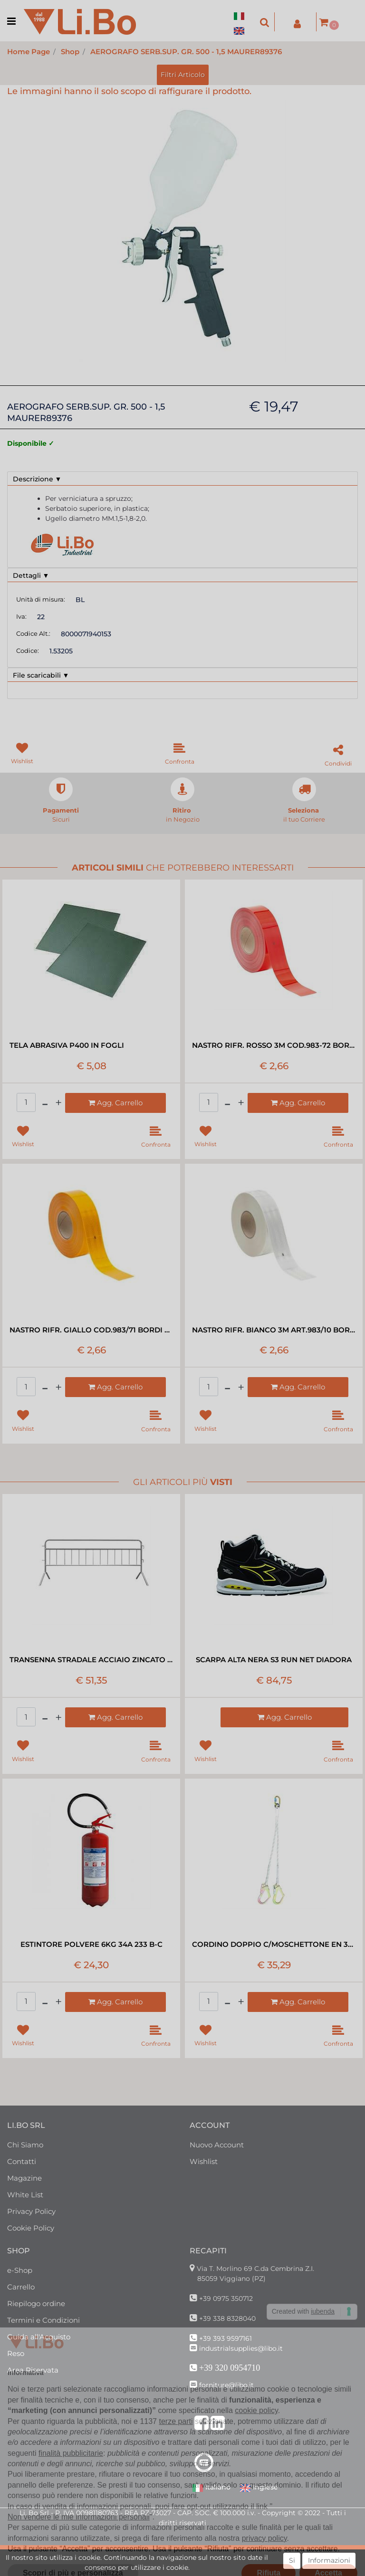  What do you see at coordinates (19, 2270) in the screenshot?
I see `e-Shop` at bounding box center [19, 2270].